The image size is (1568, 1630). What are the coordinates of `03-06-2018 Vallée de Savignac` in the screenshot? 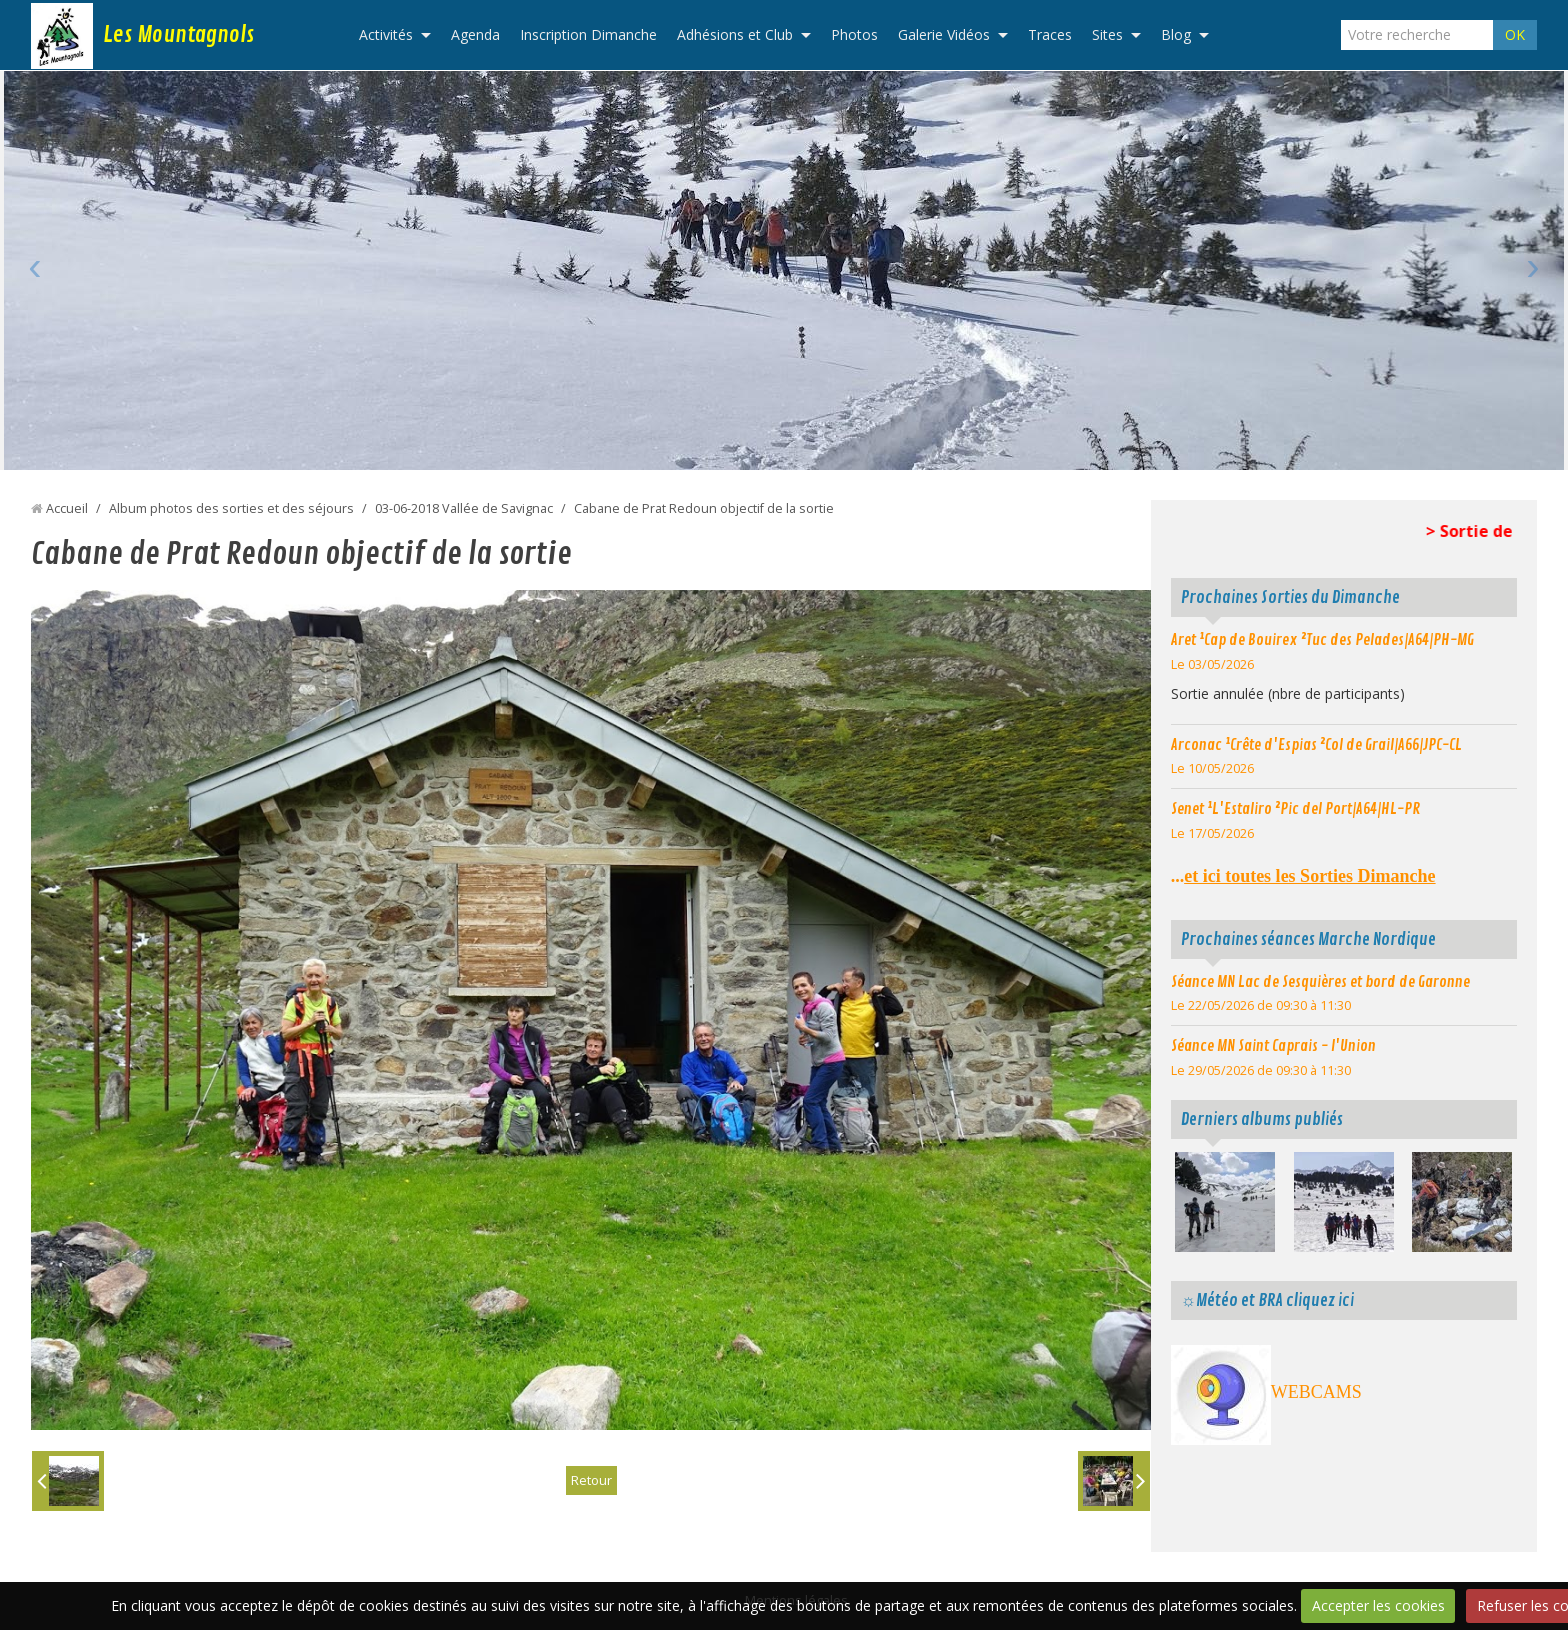 It's located at (464, 508).